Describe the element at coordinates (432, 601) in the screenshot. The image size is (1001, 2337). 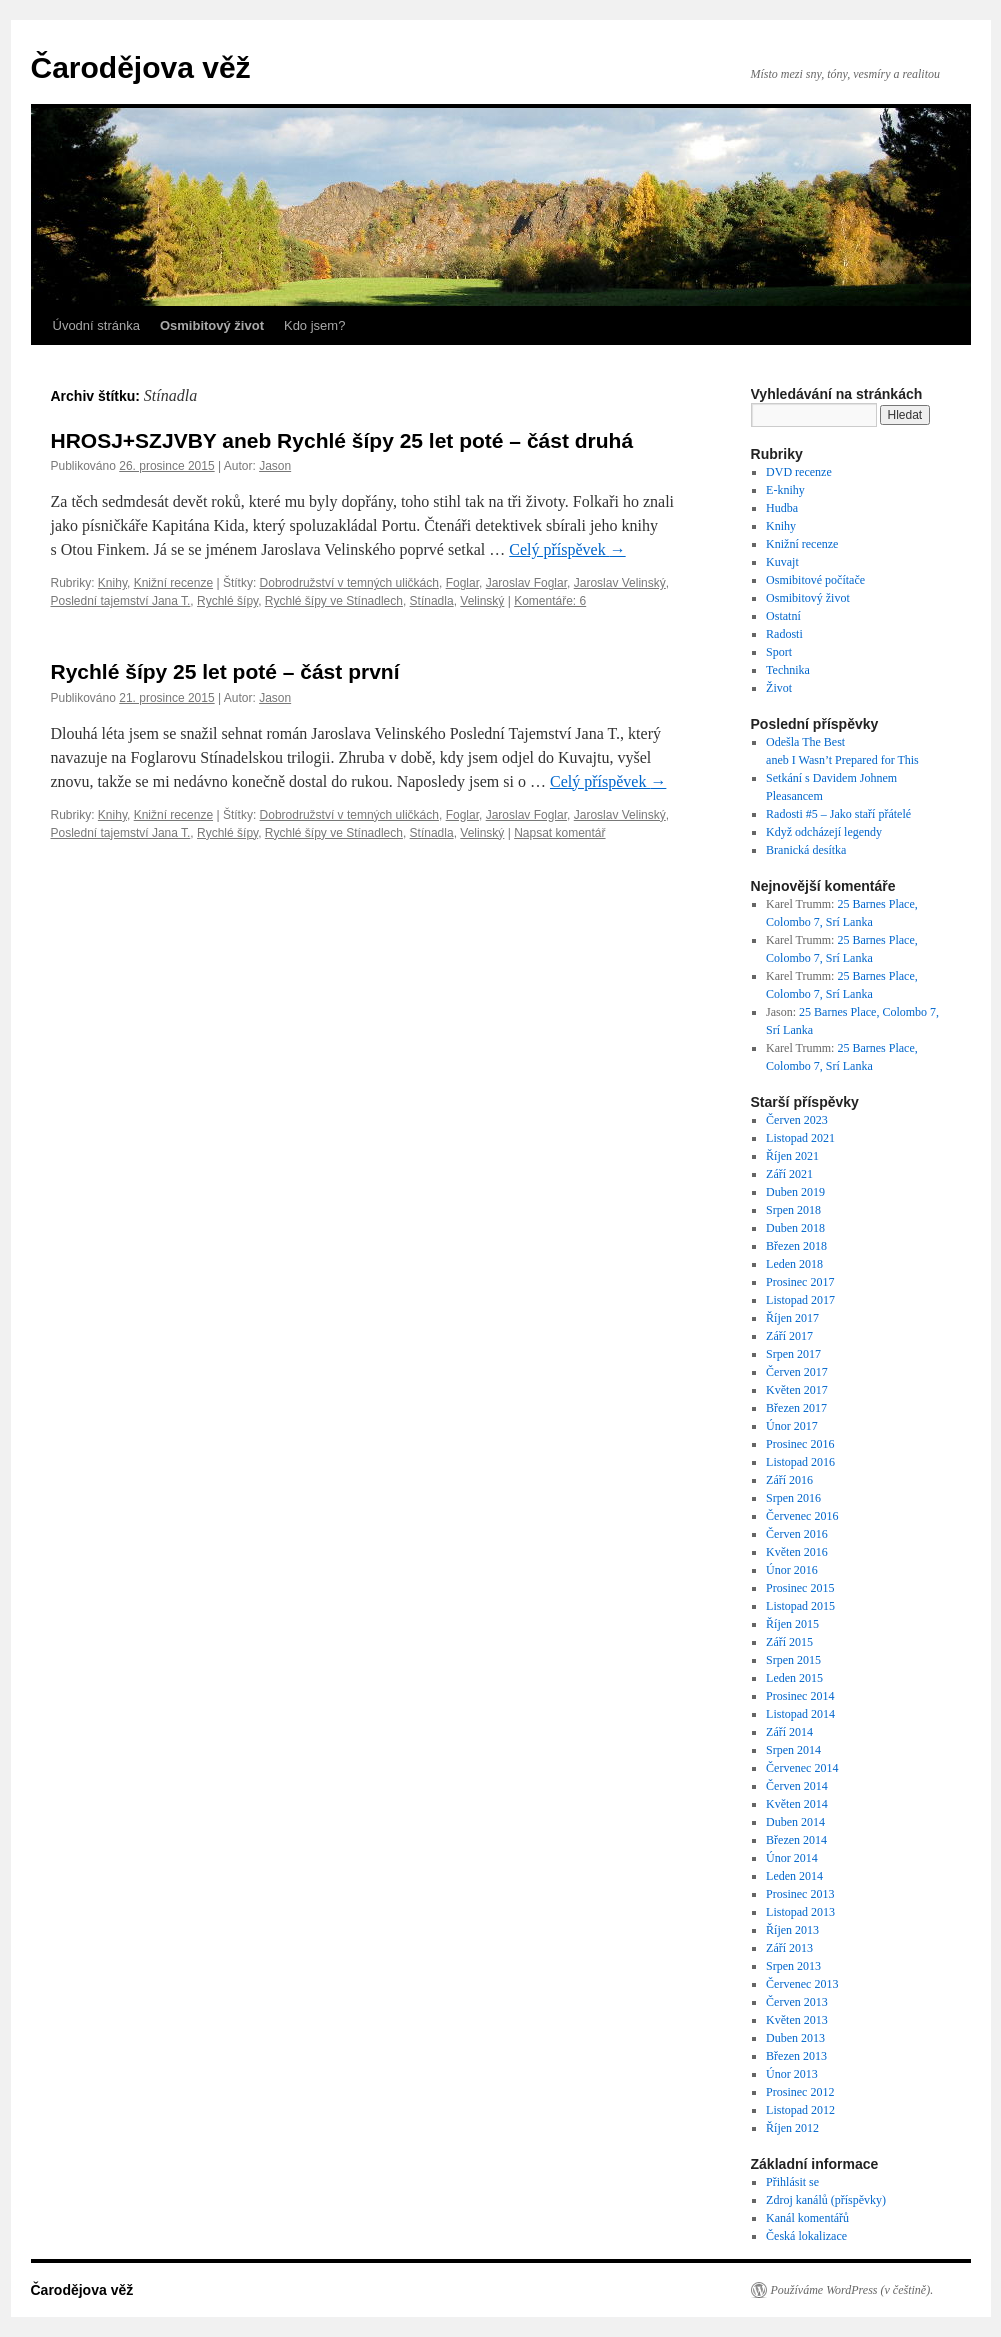
I see `Stínadla` at that location.